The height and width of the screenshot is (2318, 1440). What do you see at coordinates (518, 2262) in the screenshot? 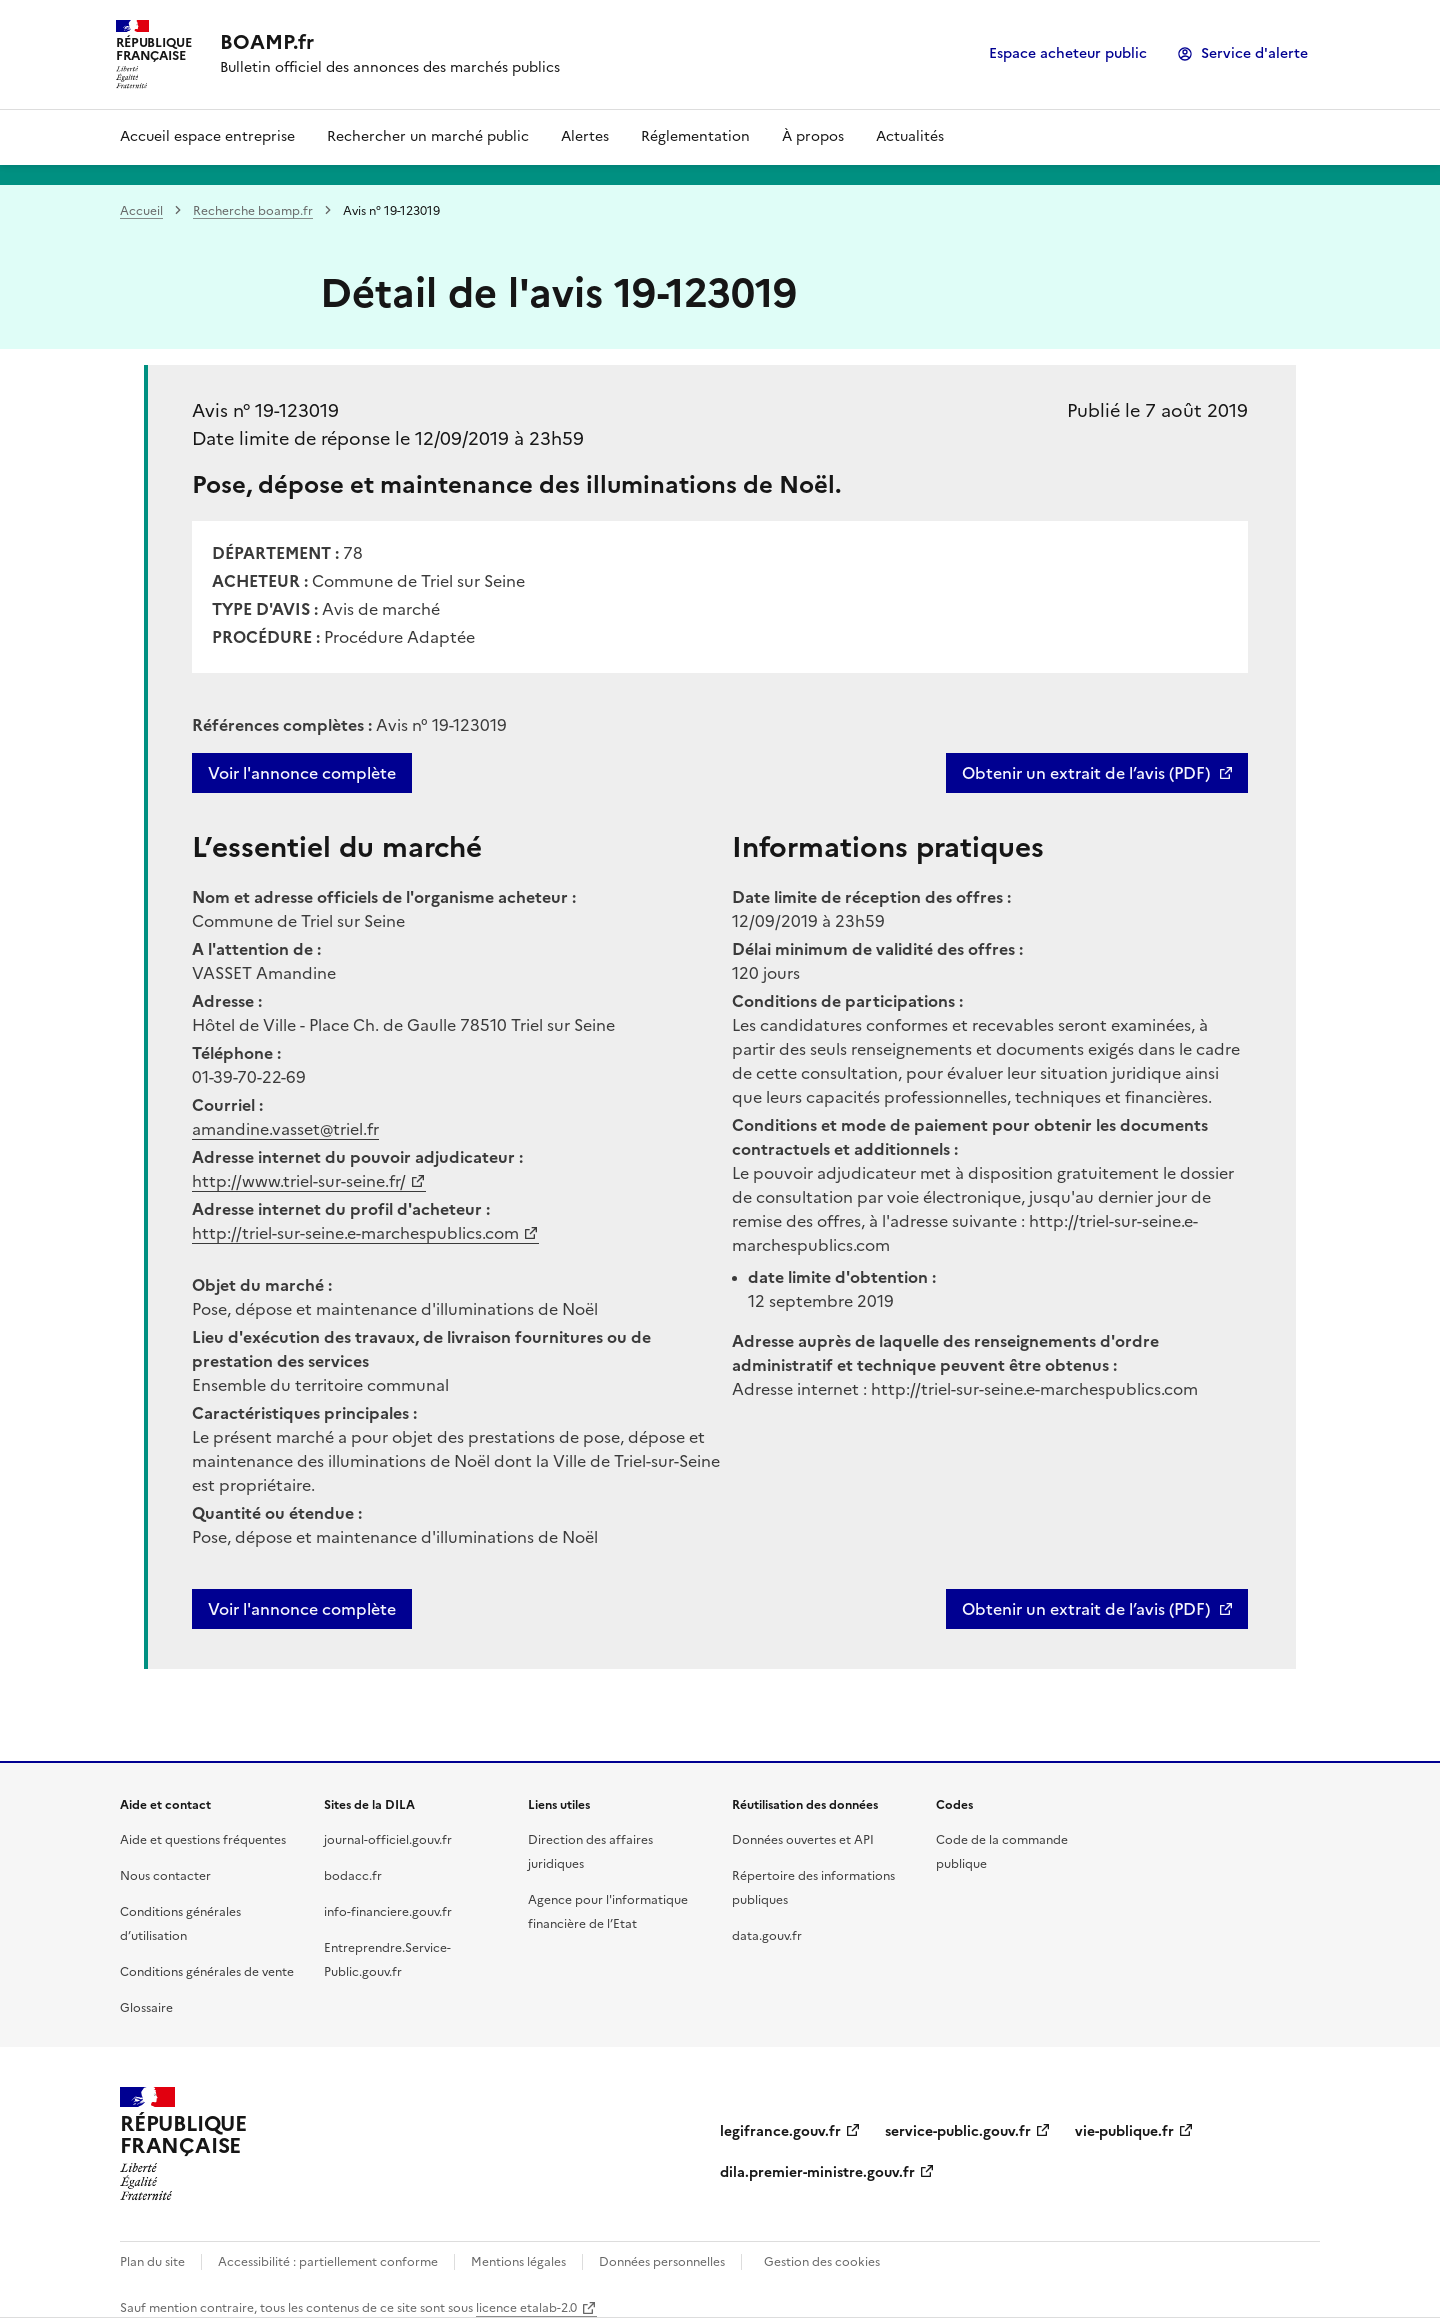
I see `Mentions légales` at bounding box center [518, 2262].